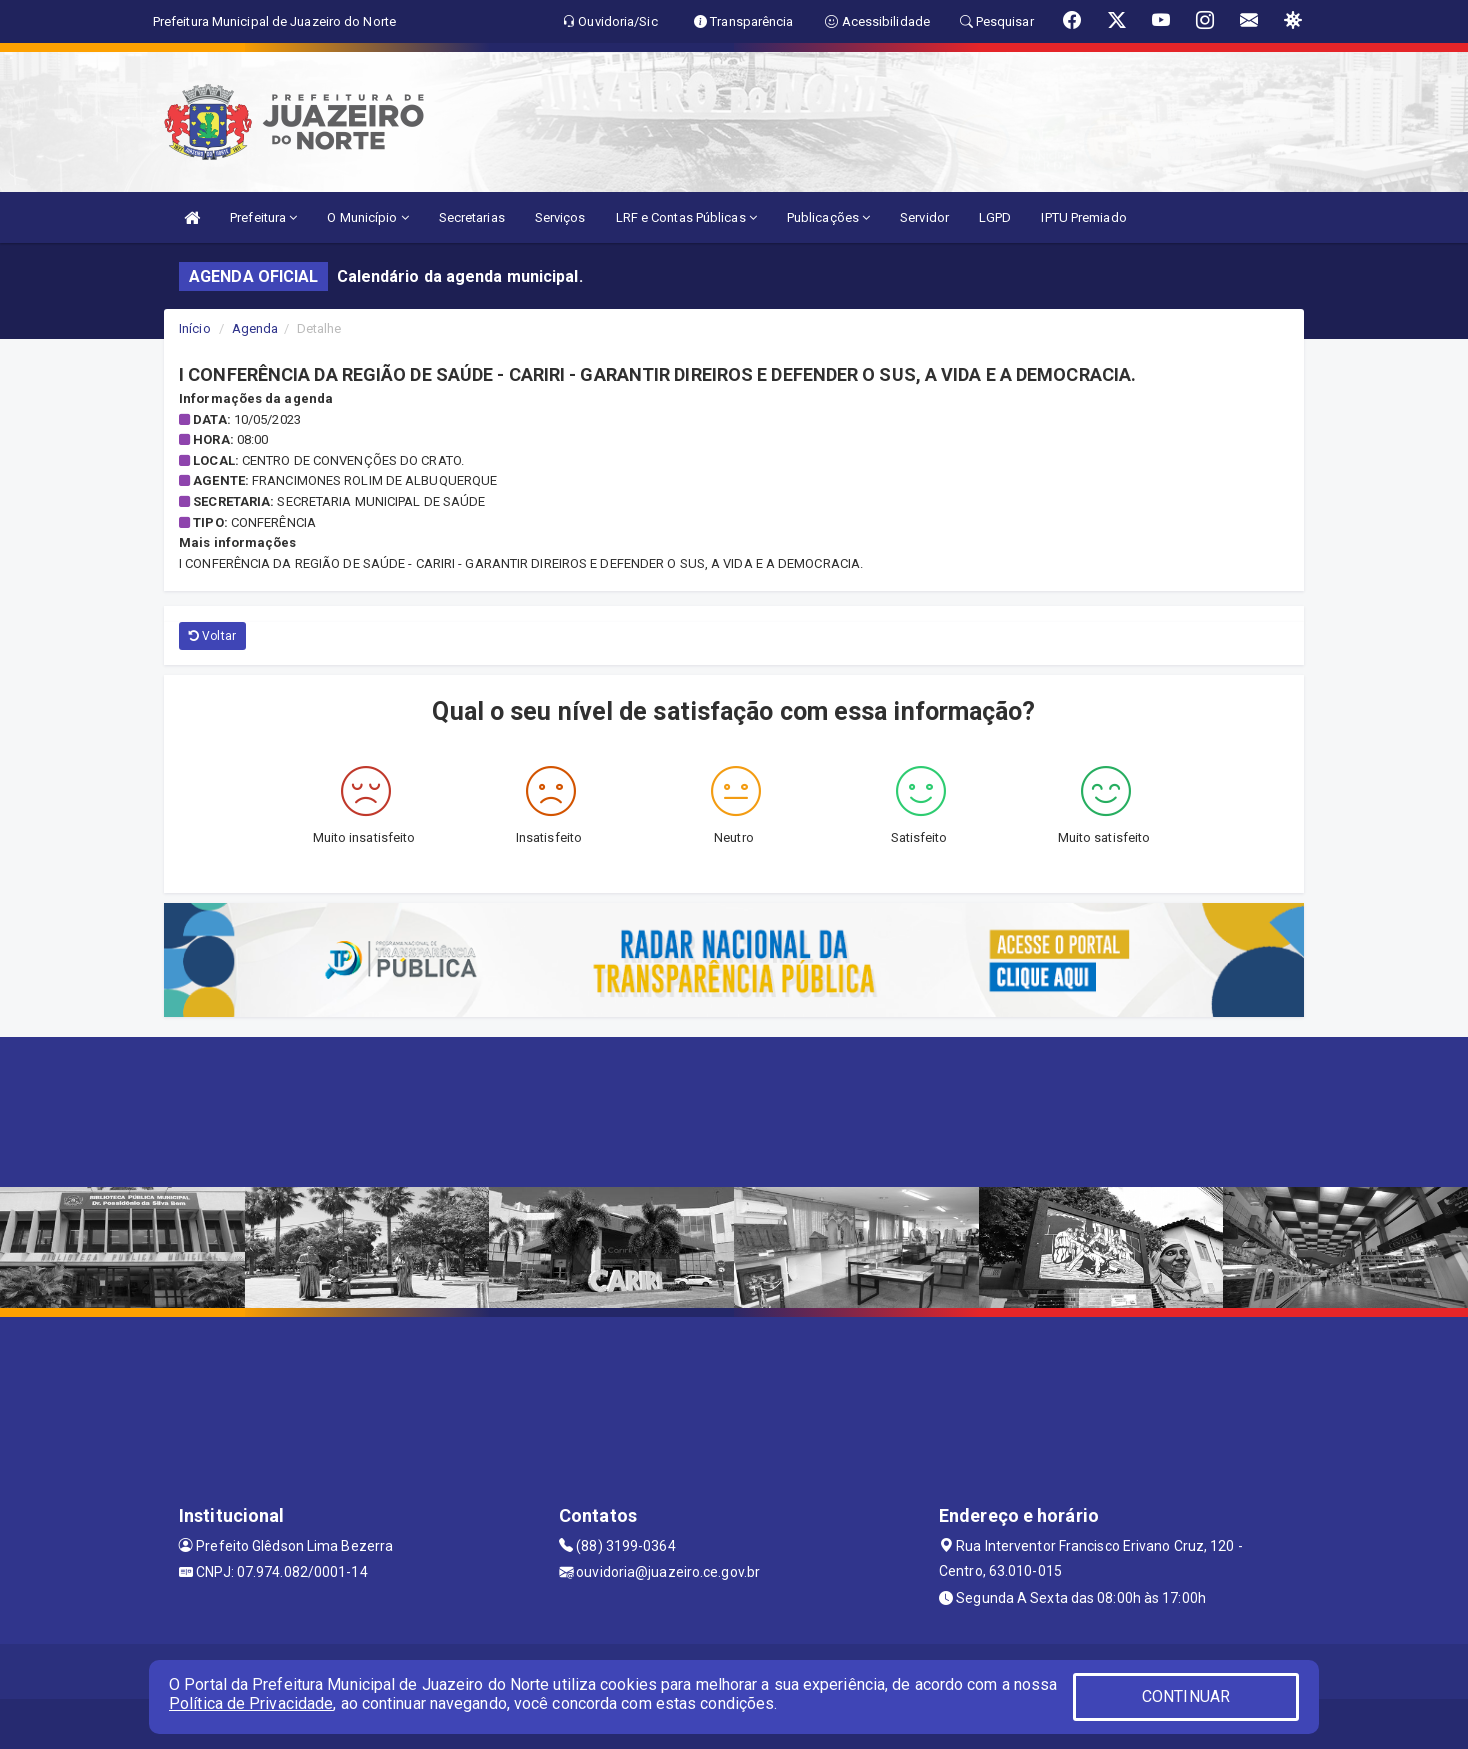 This screenshot has width=1468, height=1749. Describe the element at coordinates (828, 217) in the screenshot. I see `Publicações` at that location.